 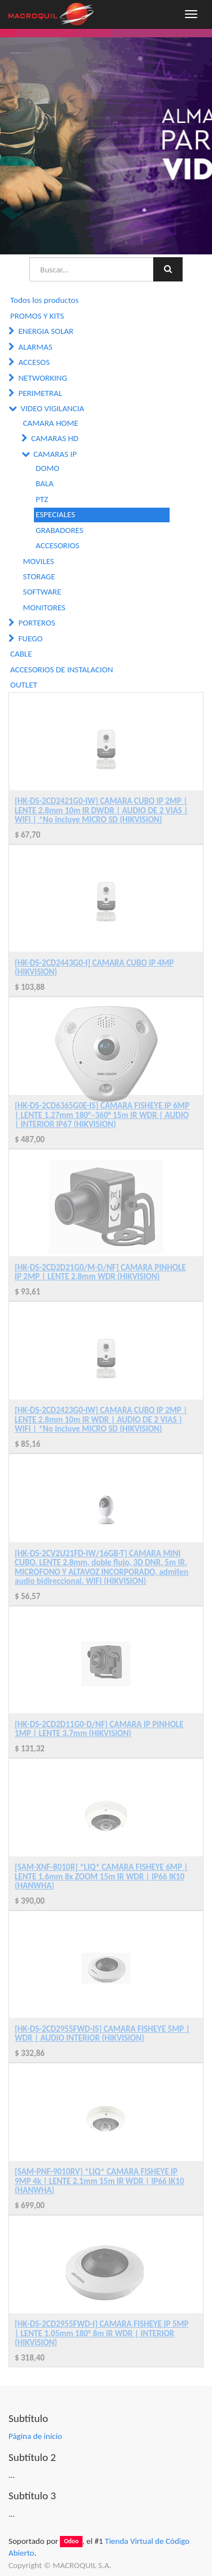 What do you see at coordinates (55, 514) in the screenshot?
I see `ESPECIALES` at bounding box center [55, 514].